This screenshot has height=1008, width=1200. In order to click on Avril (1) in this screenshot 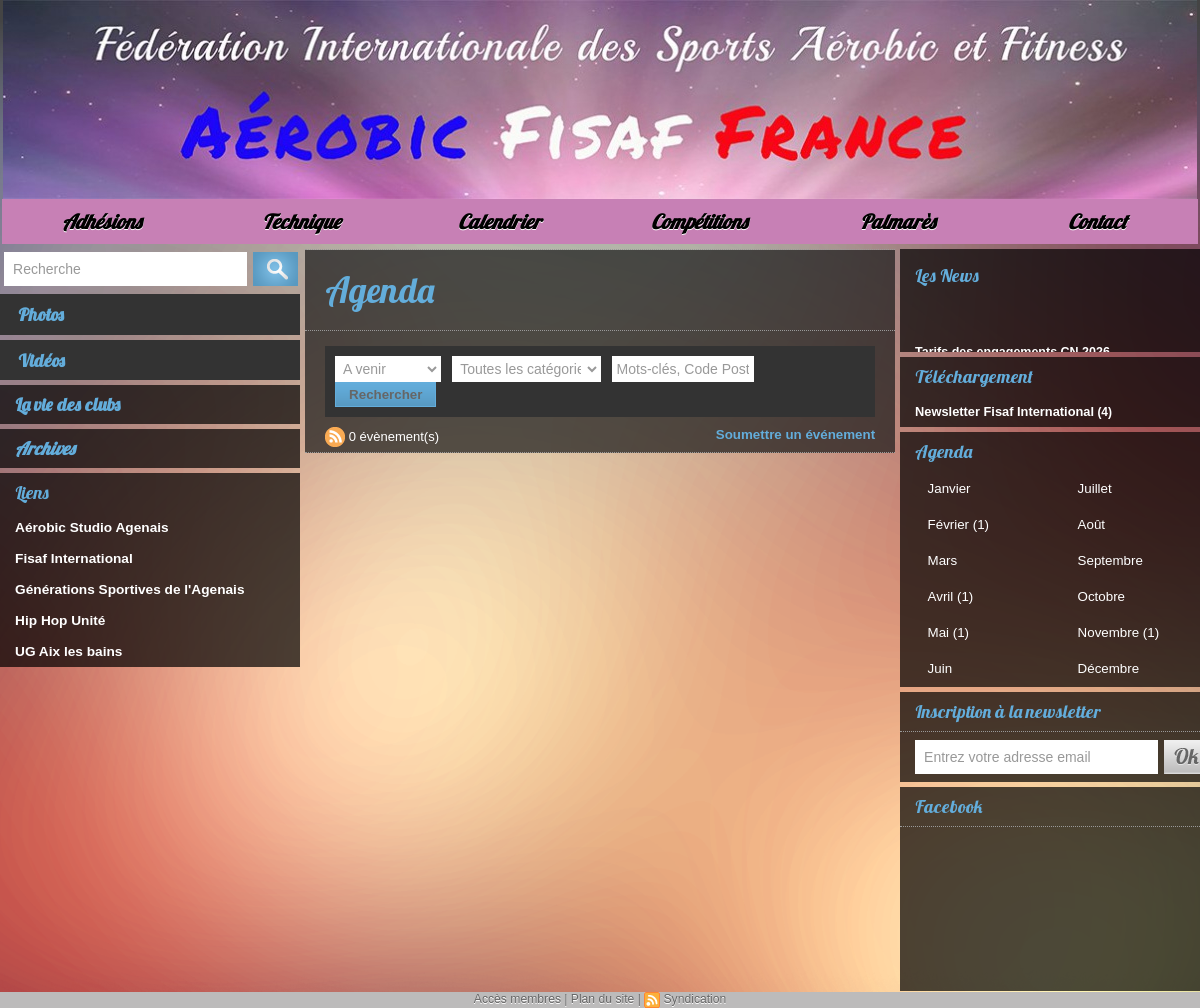, I will do `click(952, 594)`.